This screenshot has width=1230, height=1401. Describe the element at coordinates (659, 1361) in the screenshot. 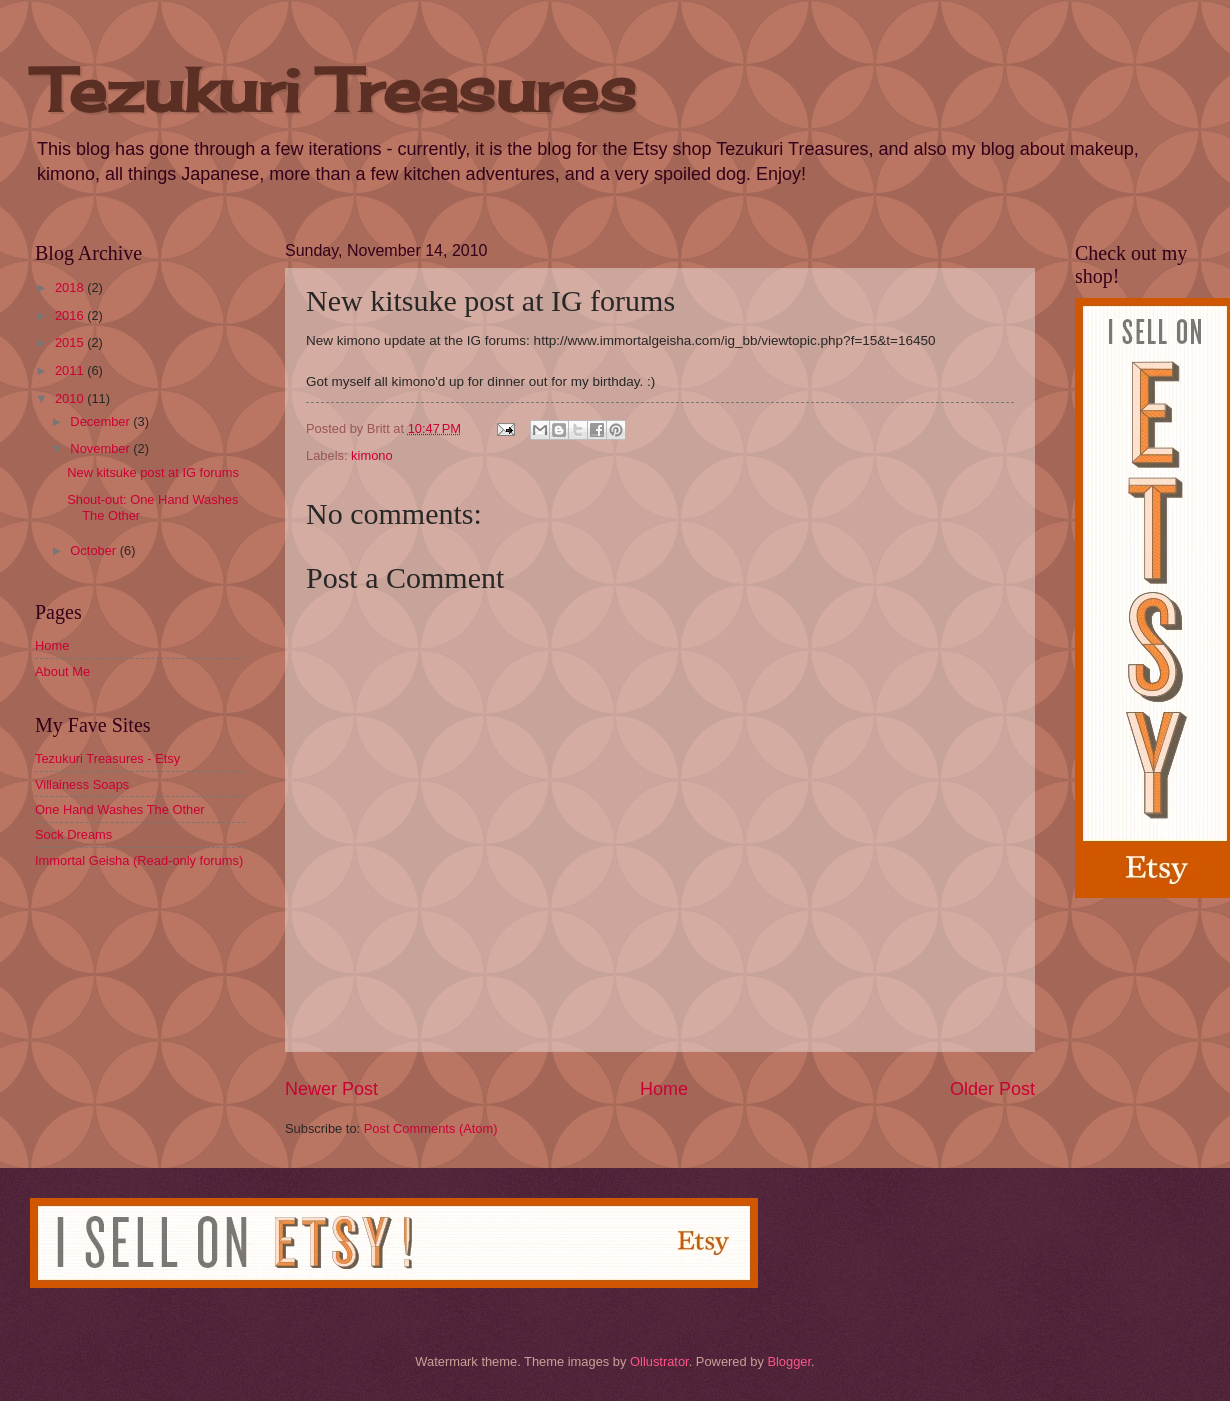

I see `Ollustrator` at that location.